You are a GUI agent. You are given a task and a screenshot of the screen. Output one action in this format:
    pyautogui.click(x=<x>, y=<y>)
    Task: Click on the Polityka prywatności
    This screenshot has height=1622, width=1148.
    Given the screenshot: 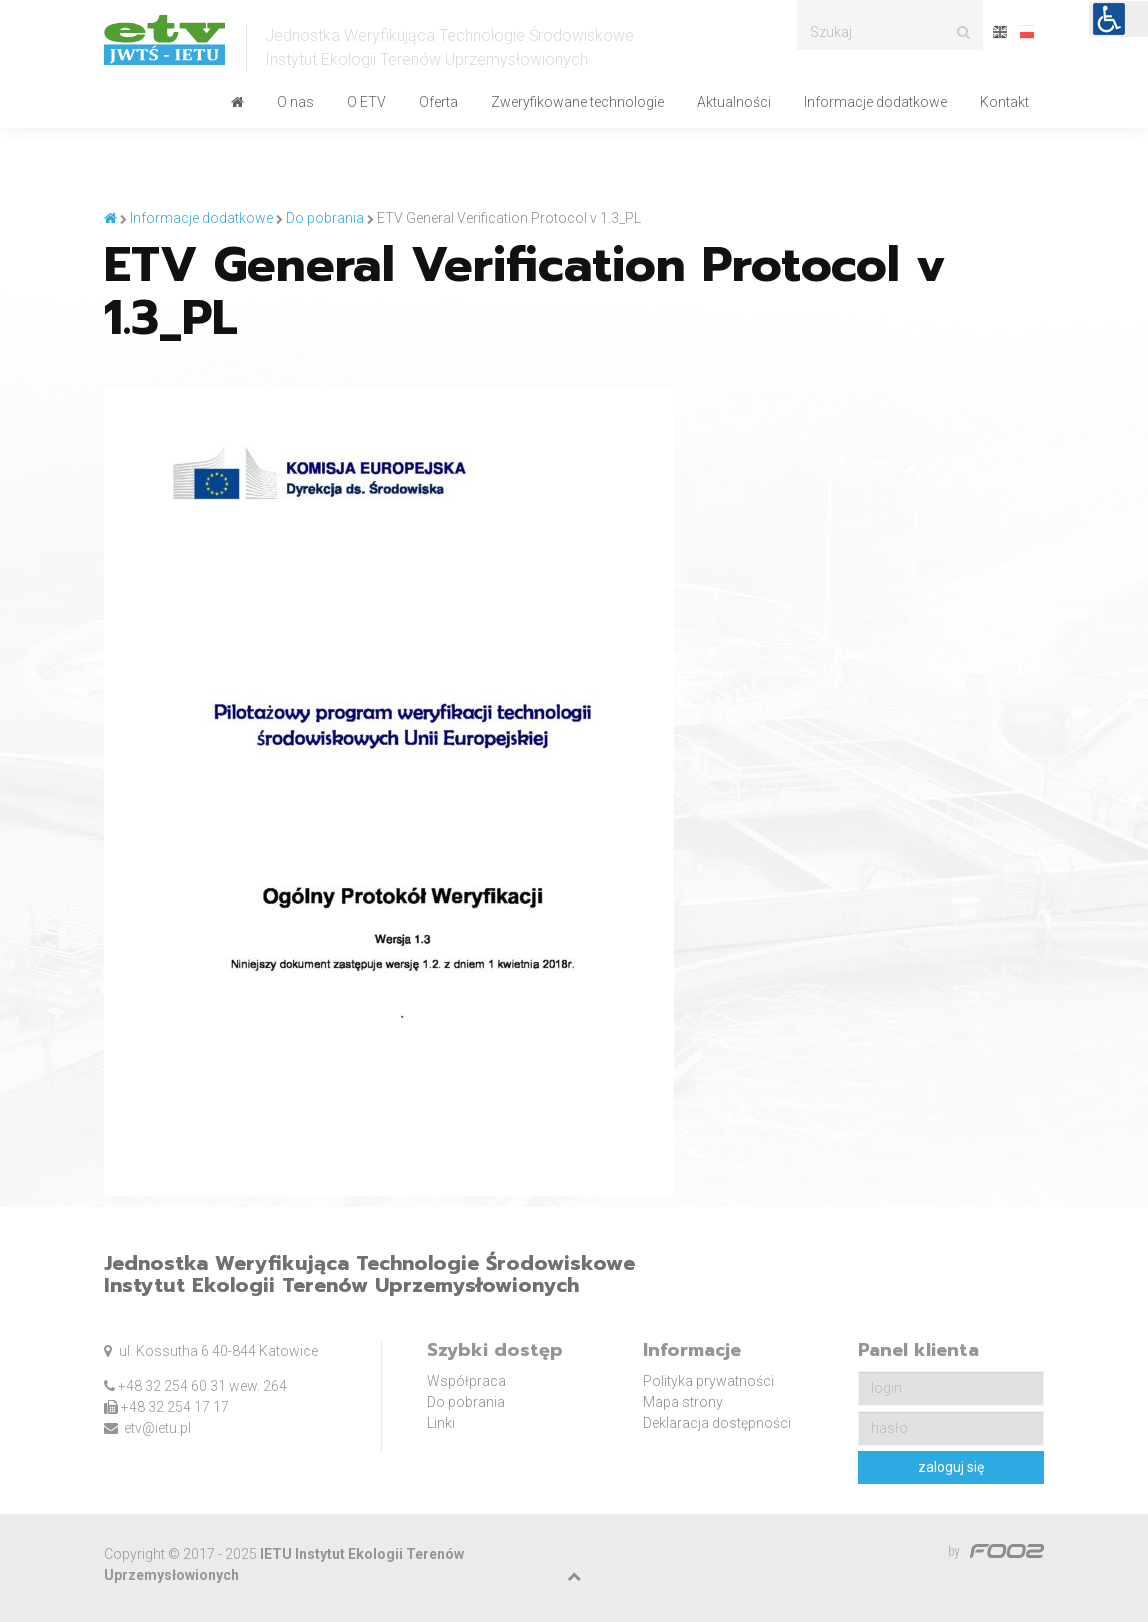 What is the action you would take?
    pyautogui.click(x=708, y=1381)
    